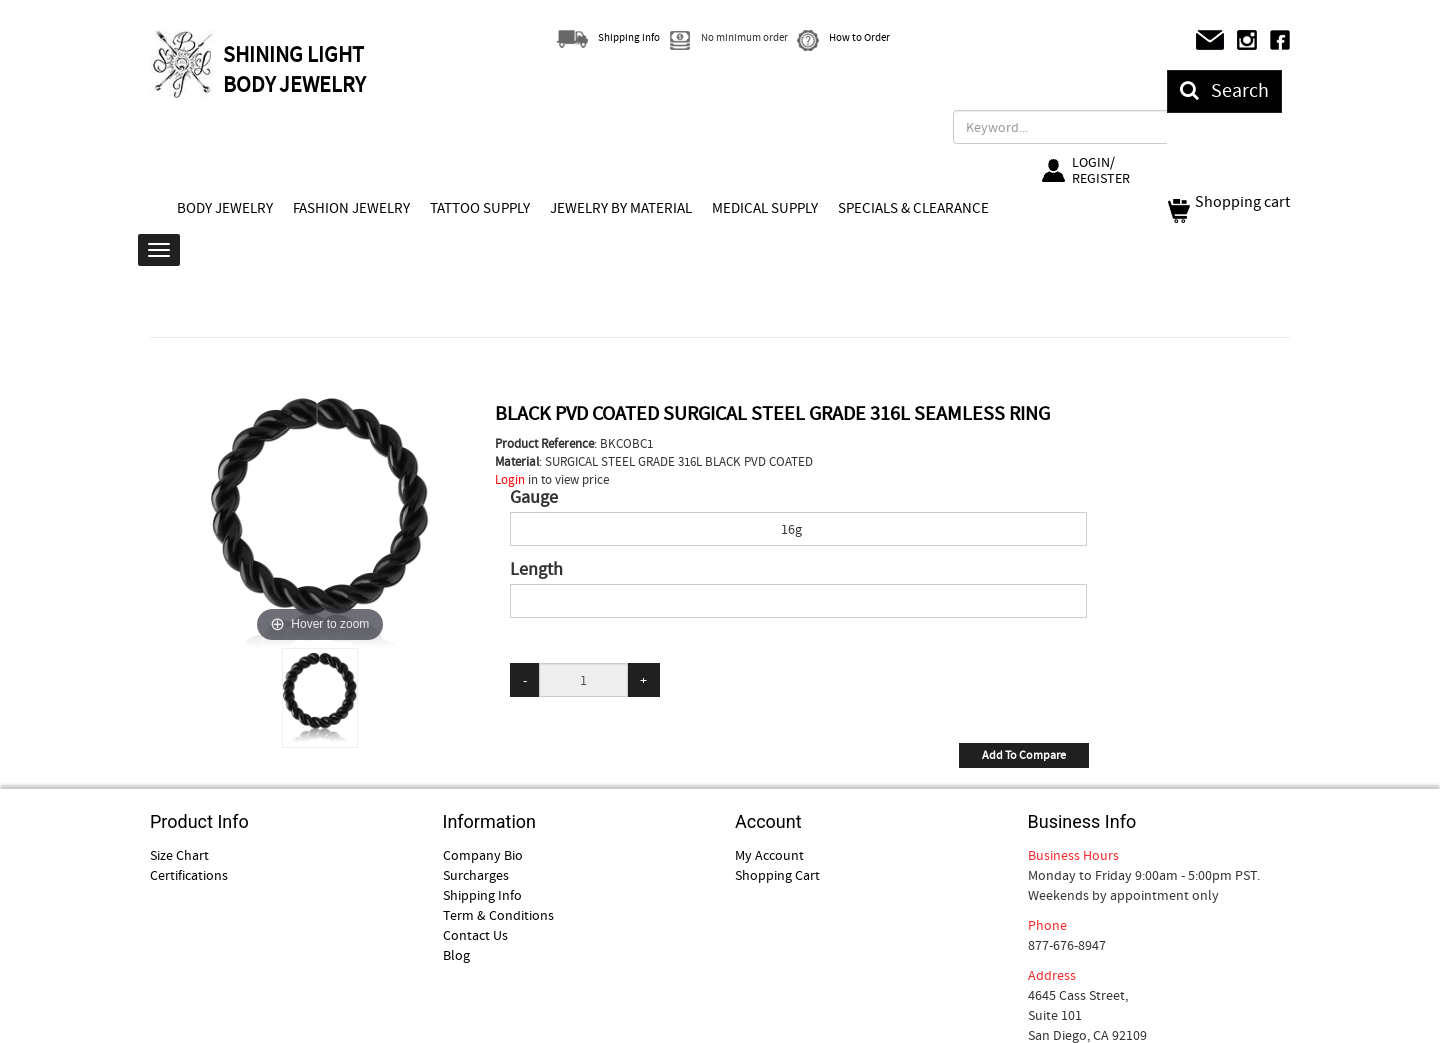 The width and height of the screenshot is (1440, 1043). Describe the element at coordinates (456, 955) in the screenshot. I see `Blog` at that location.